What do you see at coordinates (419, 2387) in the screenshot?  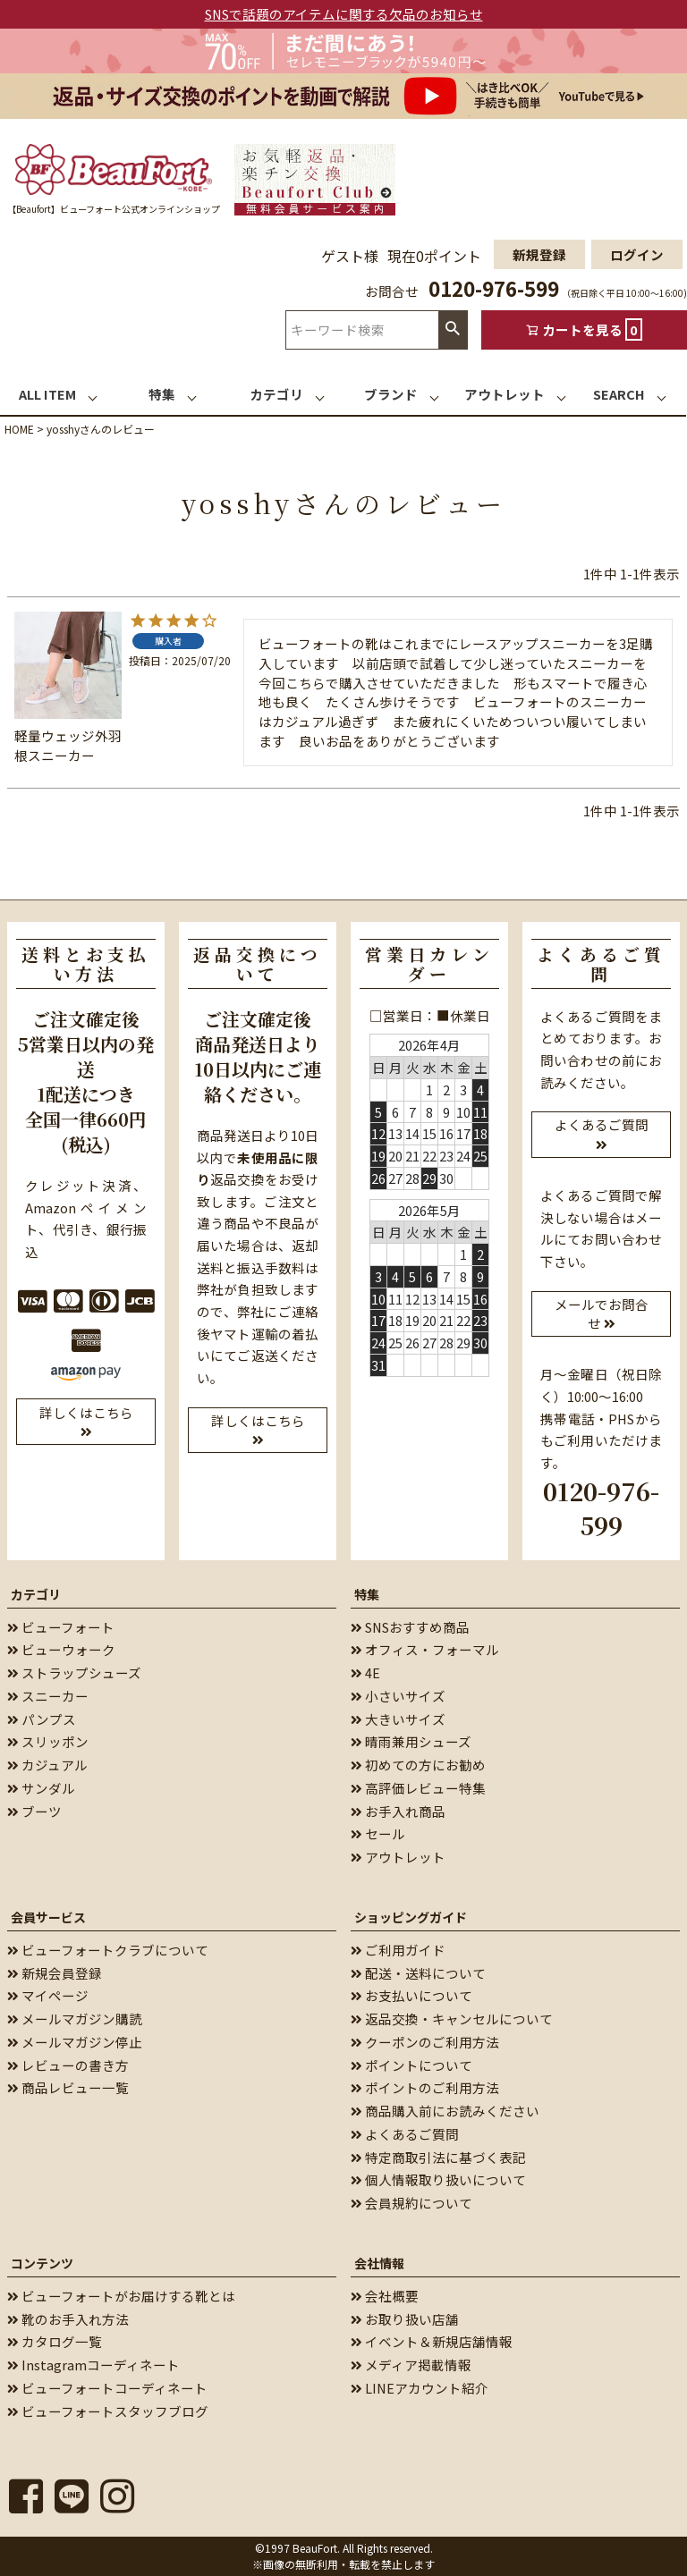 I see `LINEアカウント紹介` at bounding box center [419, 2387].